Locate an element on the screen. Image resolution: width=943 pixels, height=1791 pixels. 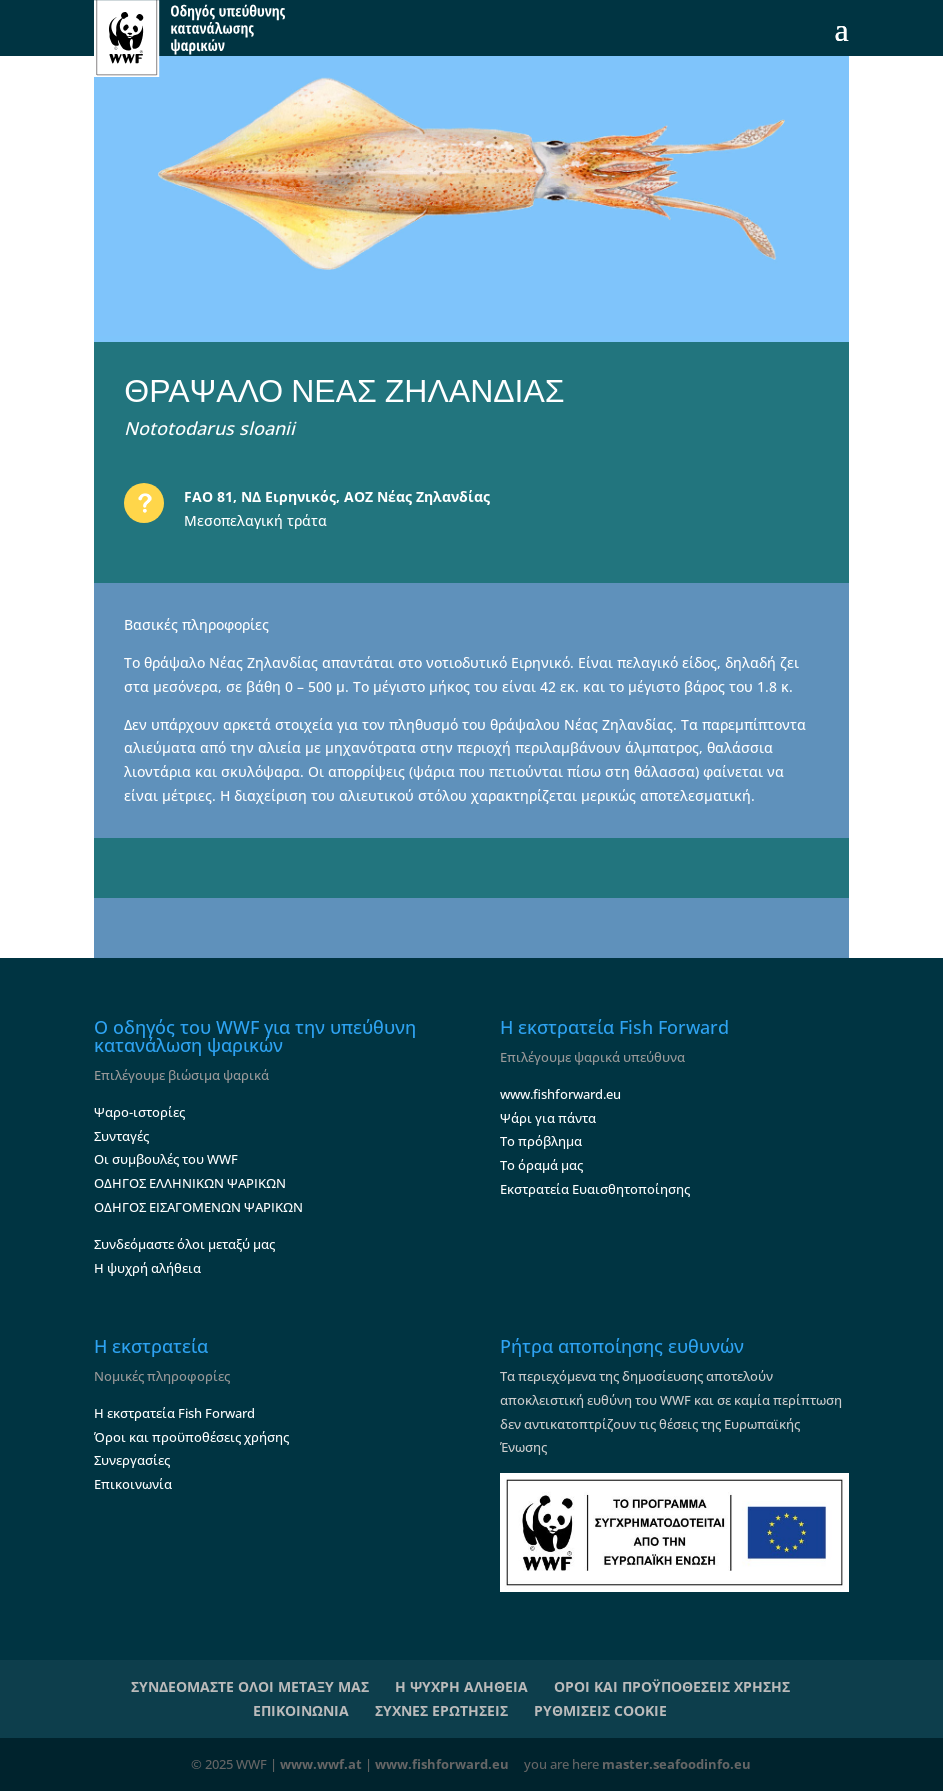
Εκστρατεία Ευαισθητοποίησης is located at coordinates (595, 1189).